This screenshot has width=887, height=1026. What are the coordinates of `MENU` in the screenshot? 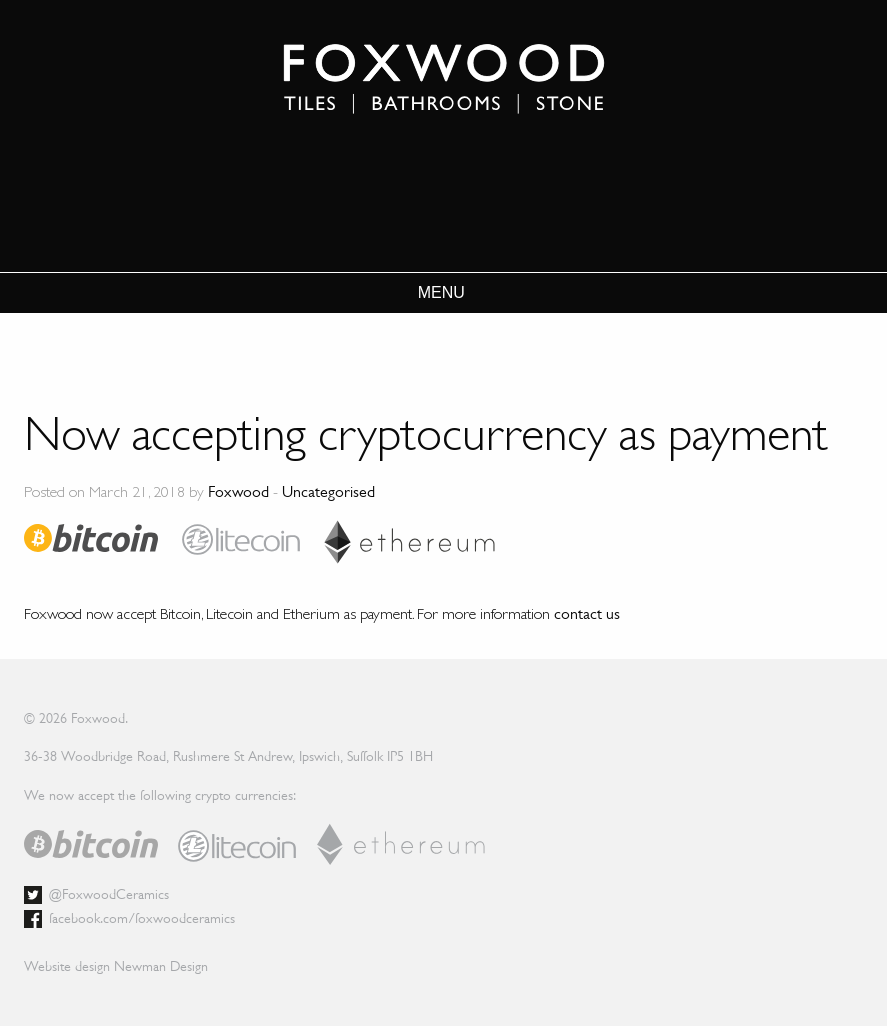 It's located at (441, 293).